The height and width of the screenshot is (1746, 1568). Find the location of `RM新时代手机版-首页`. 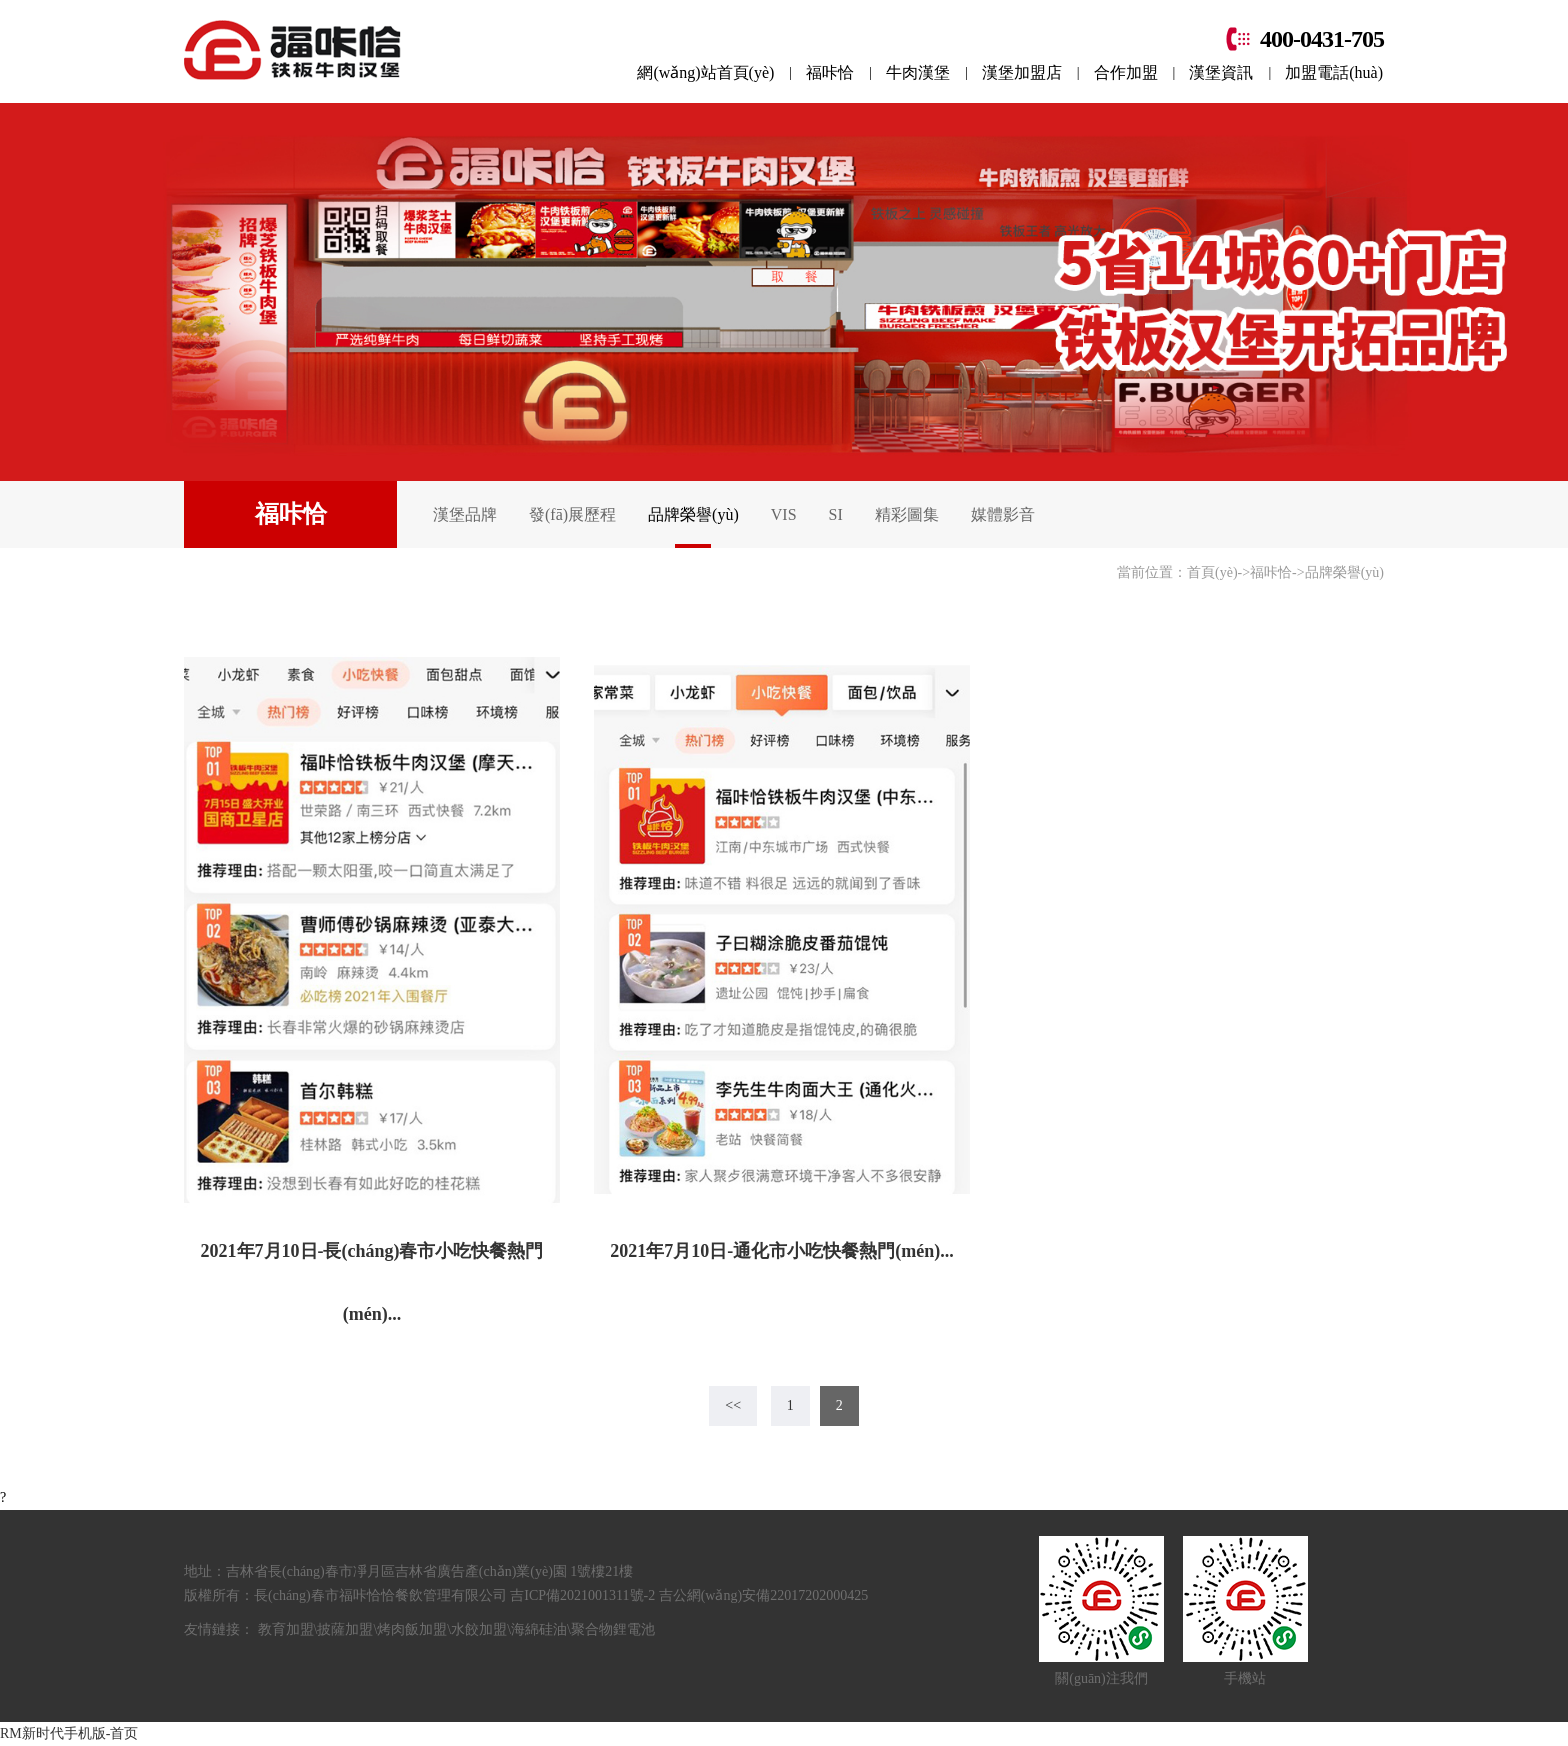

RM新时代手机版-首页 is located at coordinates (69, 1733).